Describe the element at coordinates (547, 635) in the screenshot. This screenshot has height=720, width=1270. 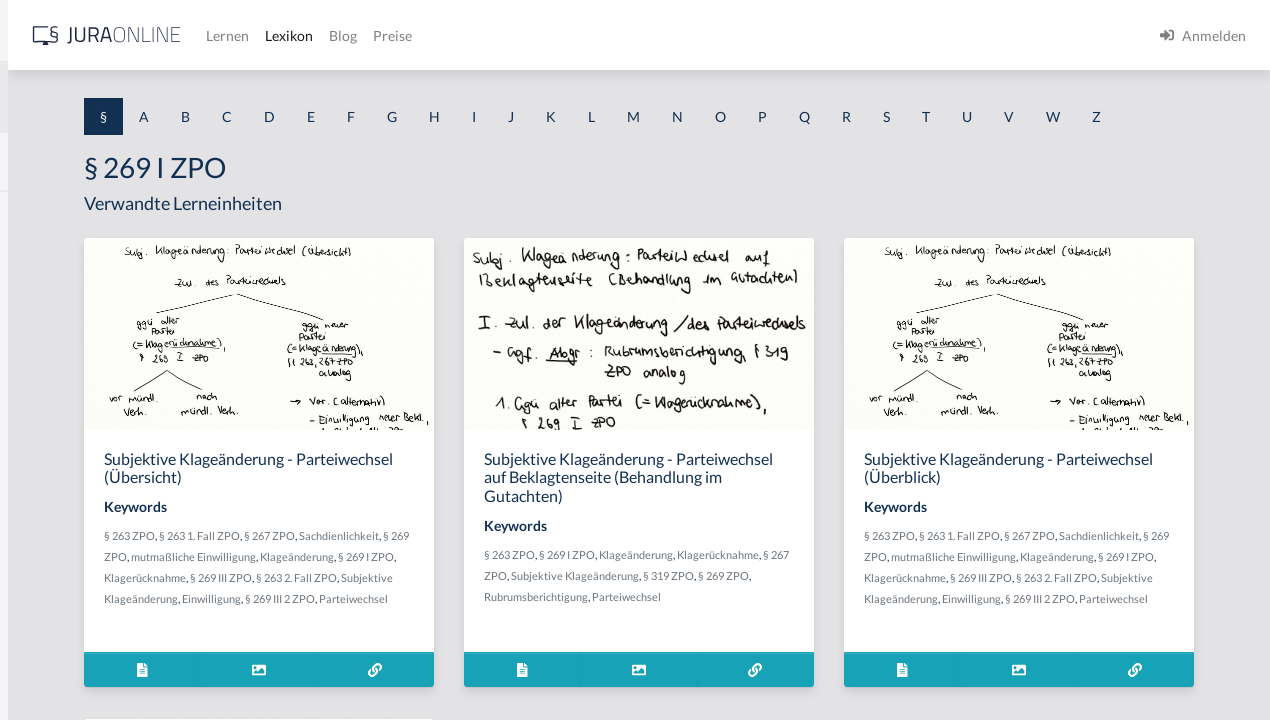
I see `§ 263 2. Fall ZPO` at that location.